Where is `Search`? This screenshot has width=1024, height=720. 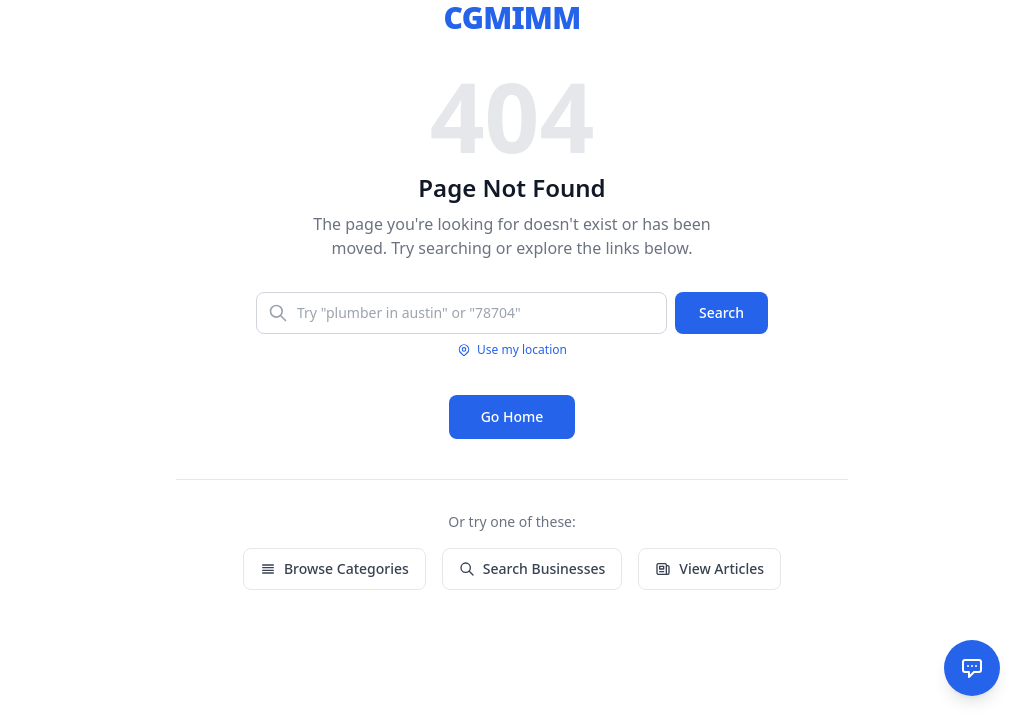
Search is located at coordinates (721, 312).